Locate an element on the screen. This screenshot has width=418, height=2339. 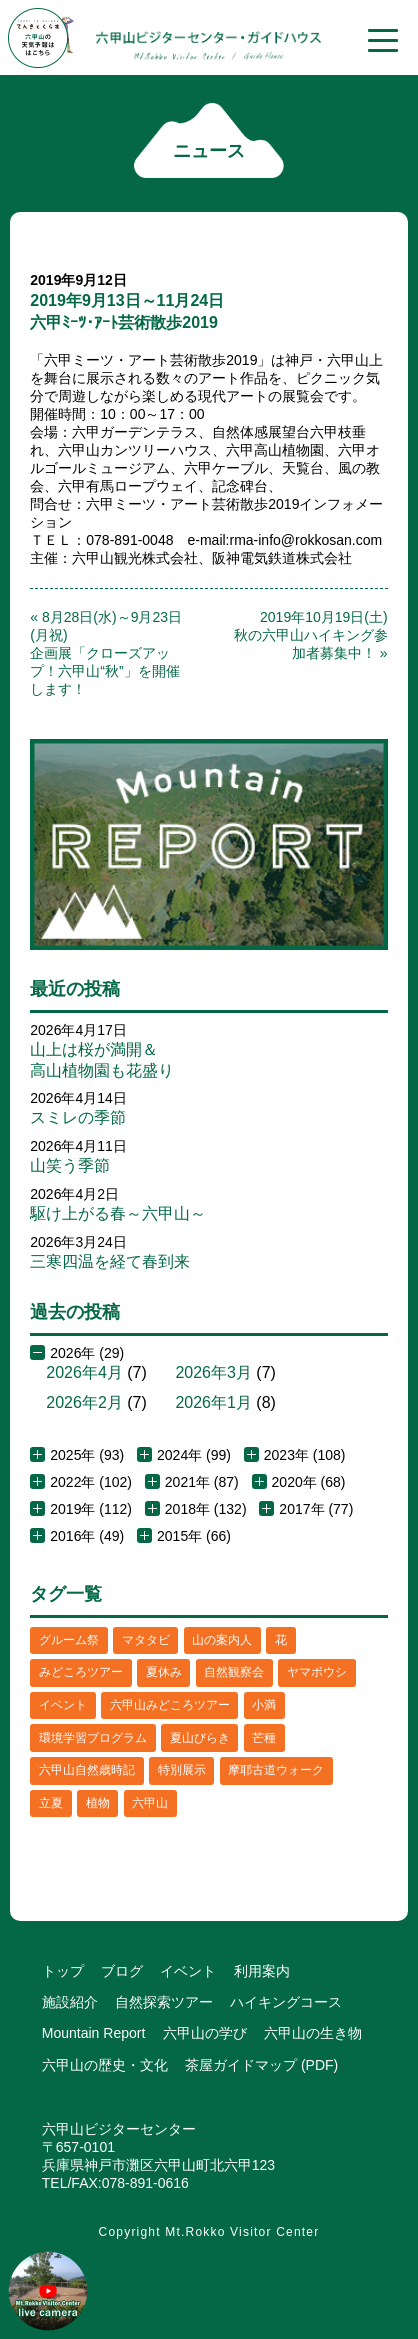
マタタビ [マタタビ (1個の項目)] is located at coordinates (146, 1640).